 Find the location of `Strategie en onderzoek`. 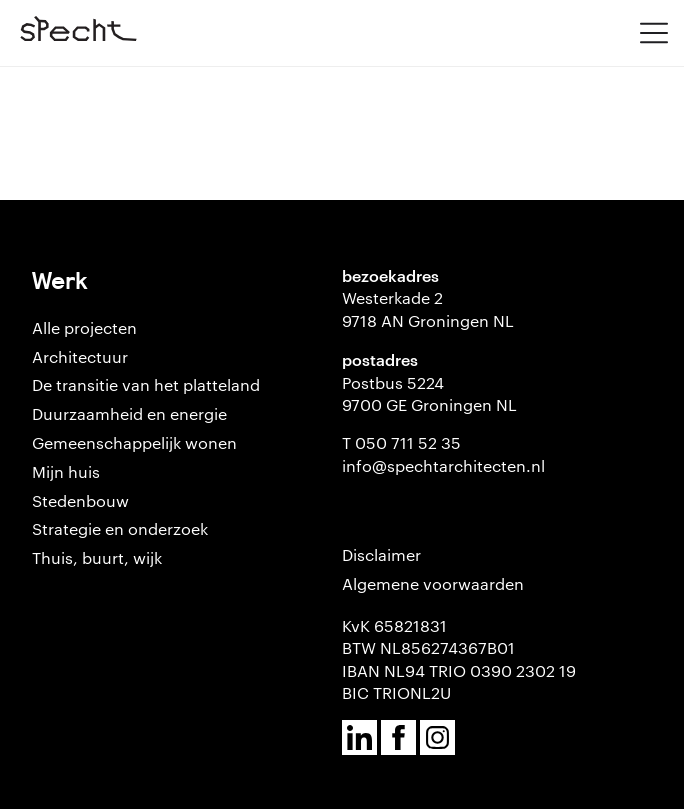

Strategie en onderzoek is located at coordinates (120, 528).